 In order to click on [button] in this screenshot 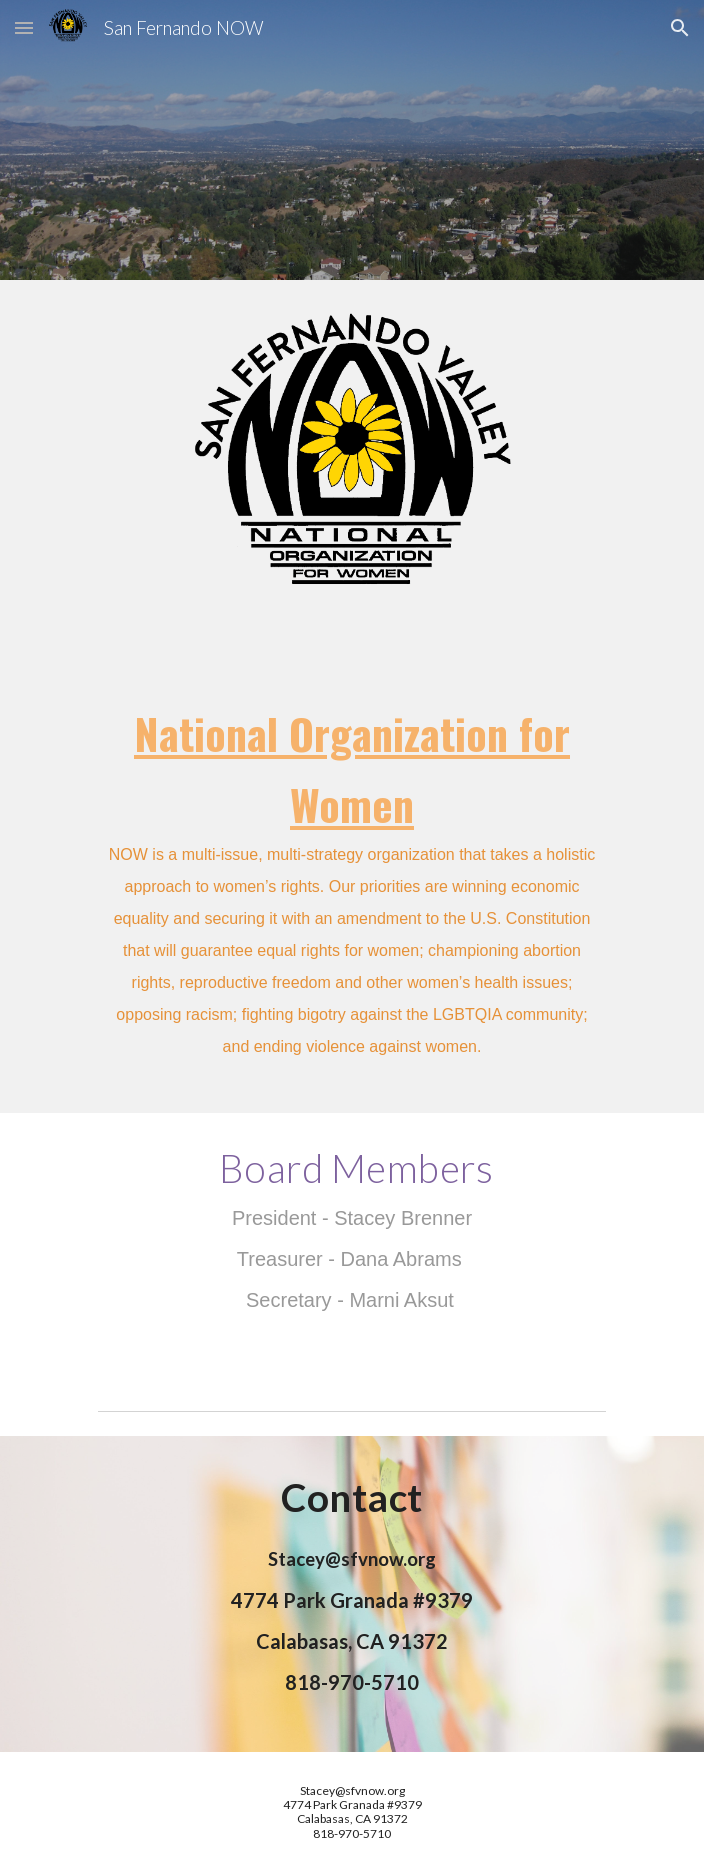, I will do `click(24, 27)`.